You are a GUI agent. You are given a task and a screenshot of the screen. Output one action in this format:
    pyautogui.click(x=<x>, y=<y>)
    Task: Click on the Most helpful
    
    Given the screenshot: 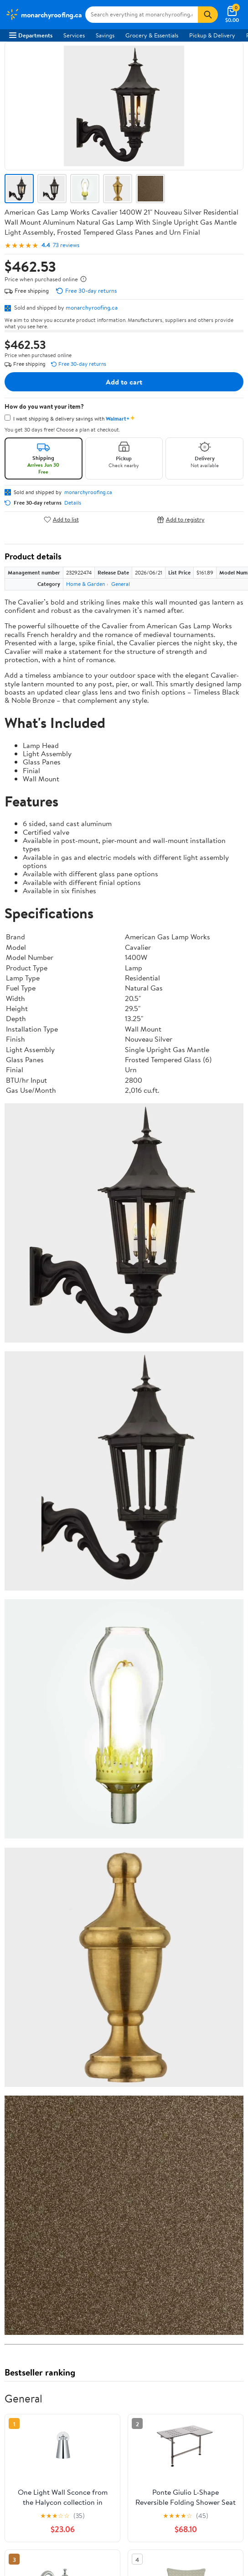 What is the action you would take?
    pyautogui.click(x=162, y=1888)
    